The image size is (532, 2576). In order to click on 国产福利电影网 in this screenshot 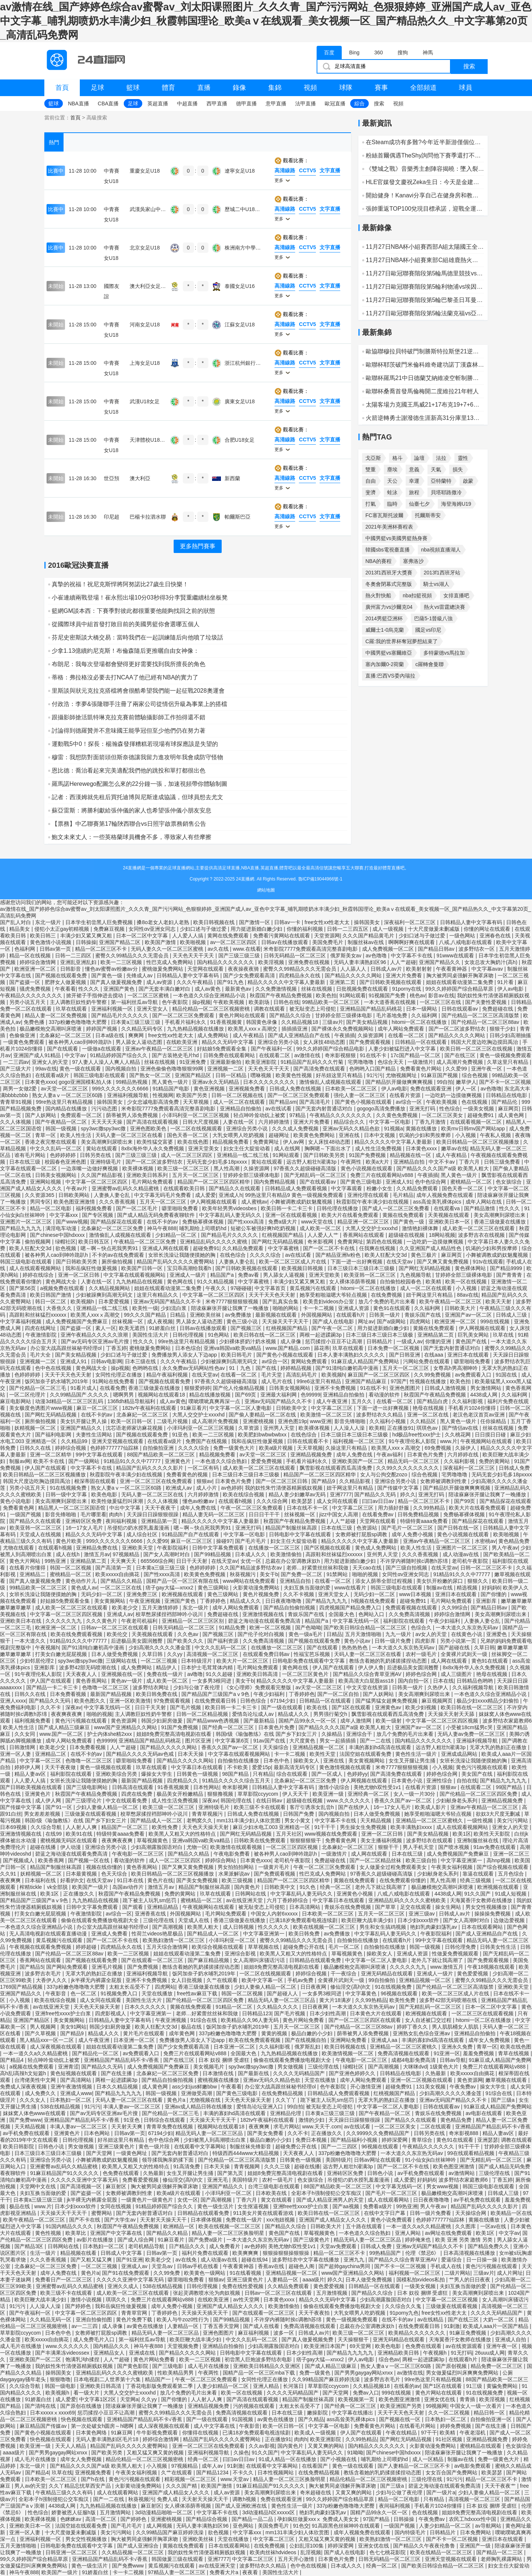, I will do `click(54, 1435)`.